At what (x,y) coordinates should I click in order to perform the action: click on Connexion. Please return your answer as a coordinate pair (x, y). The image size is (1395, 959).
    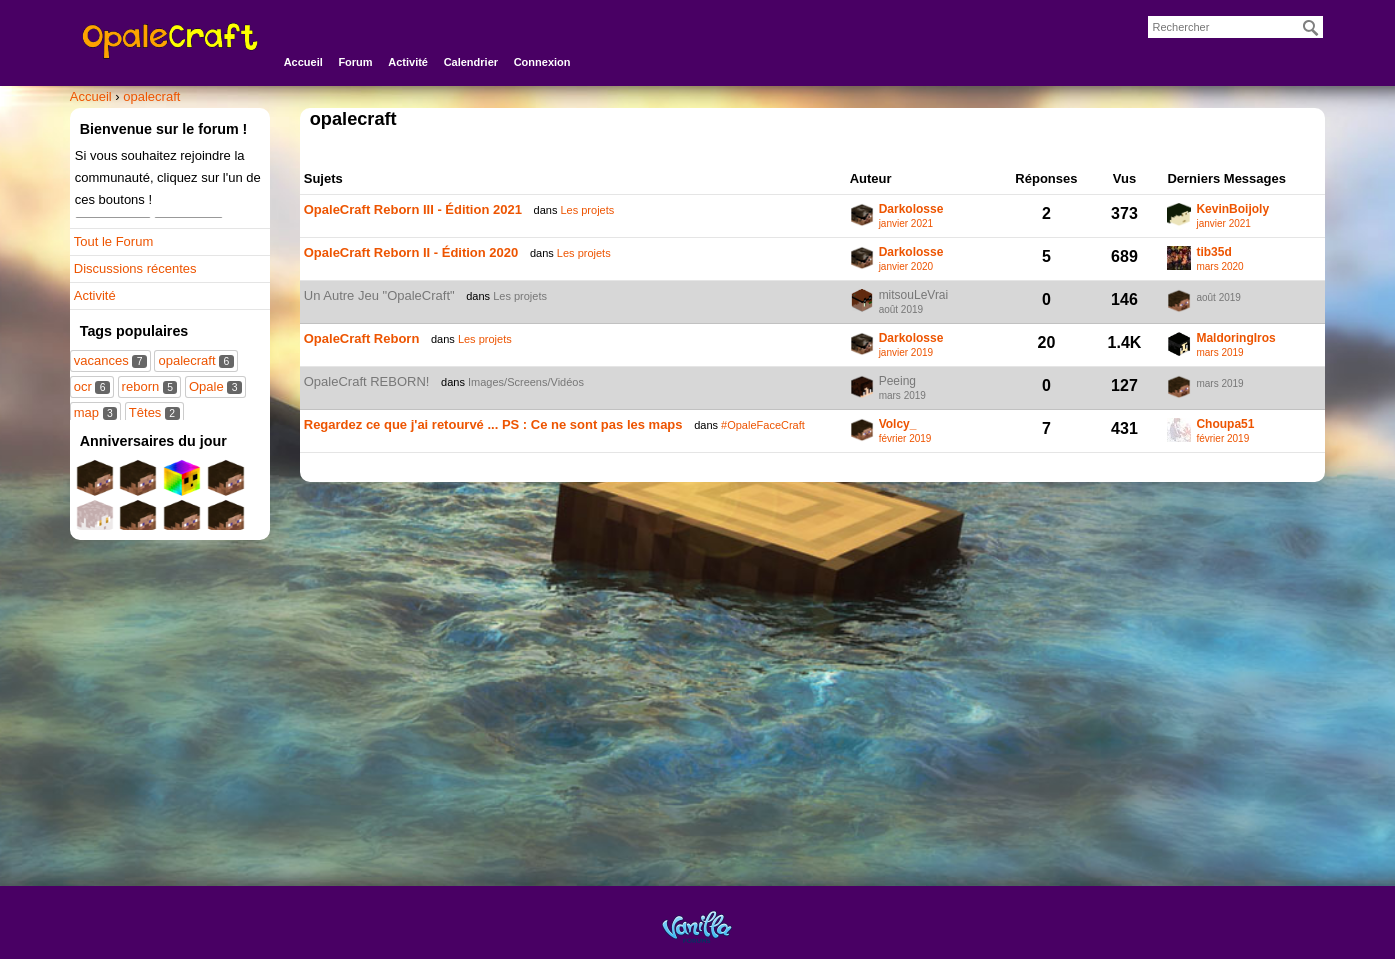
    Looking at the image, I should click on (542, 62).